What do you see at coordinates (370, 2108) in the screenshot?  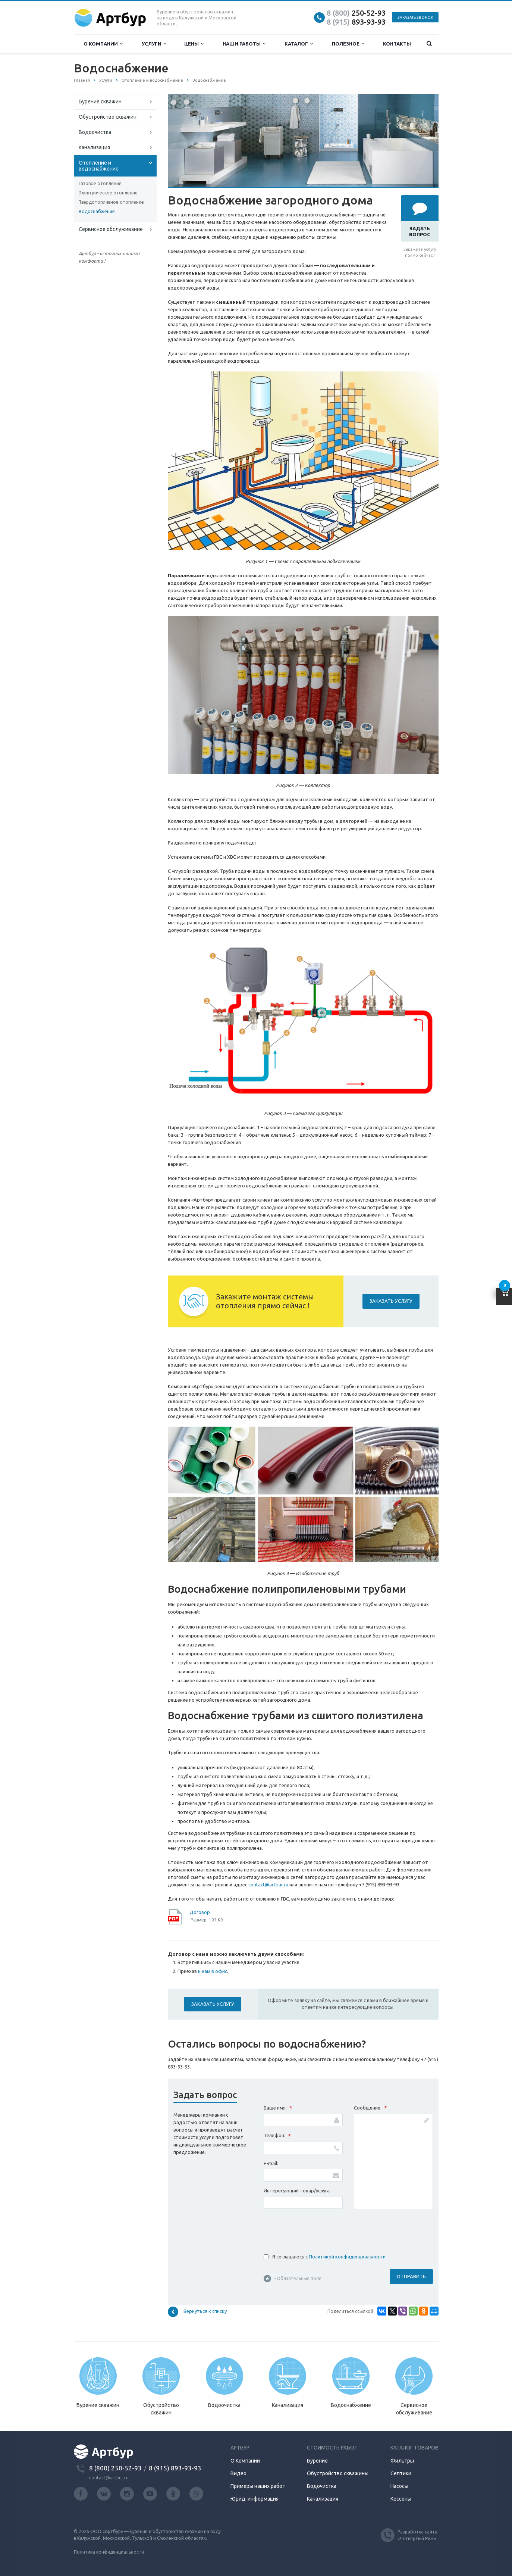 I see `Сообщение:` at bounding box center [370, 2108].